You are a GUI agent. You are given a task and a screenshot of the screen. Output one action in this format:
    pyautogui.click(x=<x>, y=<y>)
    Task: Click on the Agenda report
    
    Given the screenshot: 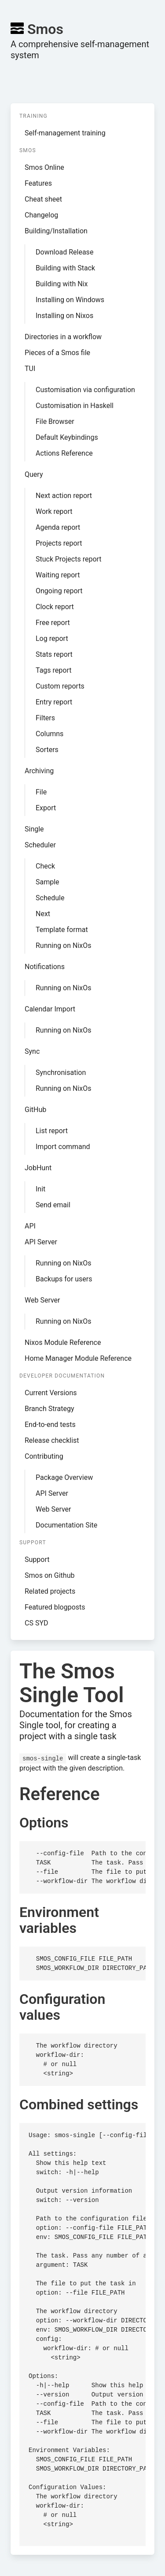 What is the action you would take?
    pyautogui.click(x=58, y=527)
    